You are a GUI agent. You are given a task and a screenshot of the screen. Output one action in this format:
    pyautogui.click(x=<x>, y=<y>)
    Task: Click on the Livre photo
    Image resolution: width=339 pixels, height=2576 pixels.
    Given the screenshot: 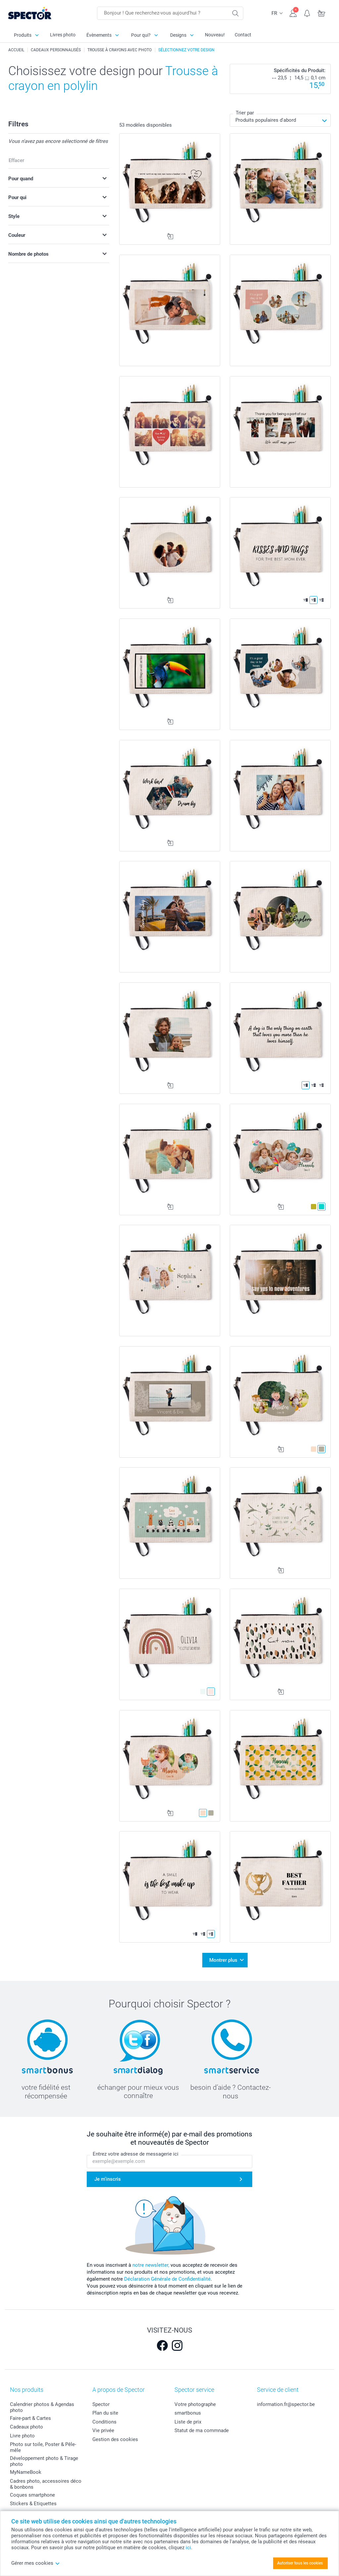 What is the action you would take?
    pyautogui.click(x=22, y=2435)
    